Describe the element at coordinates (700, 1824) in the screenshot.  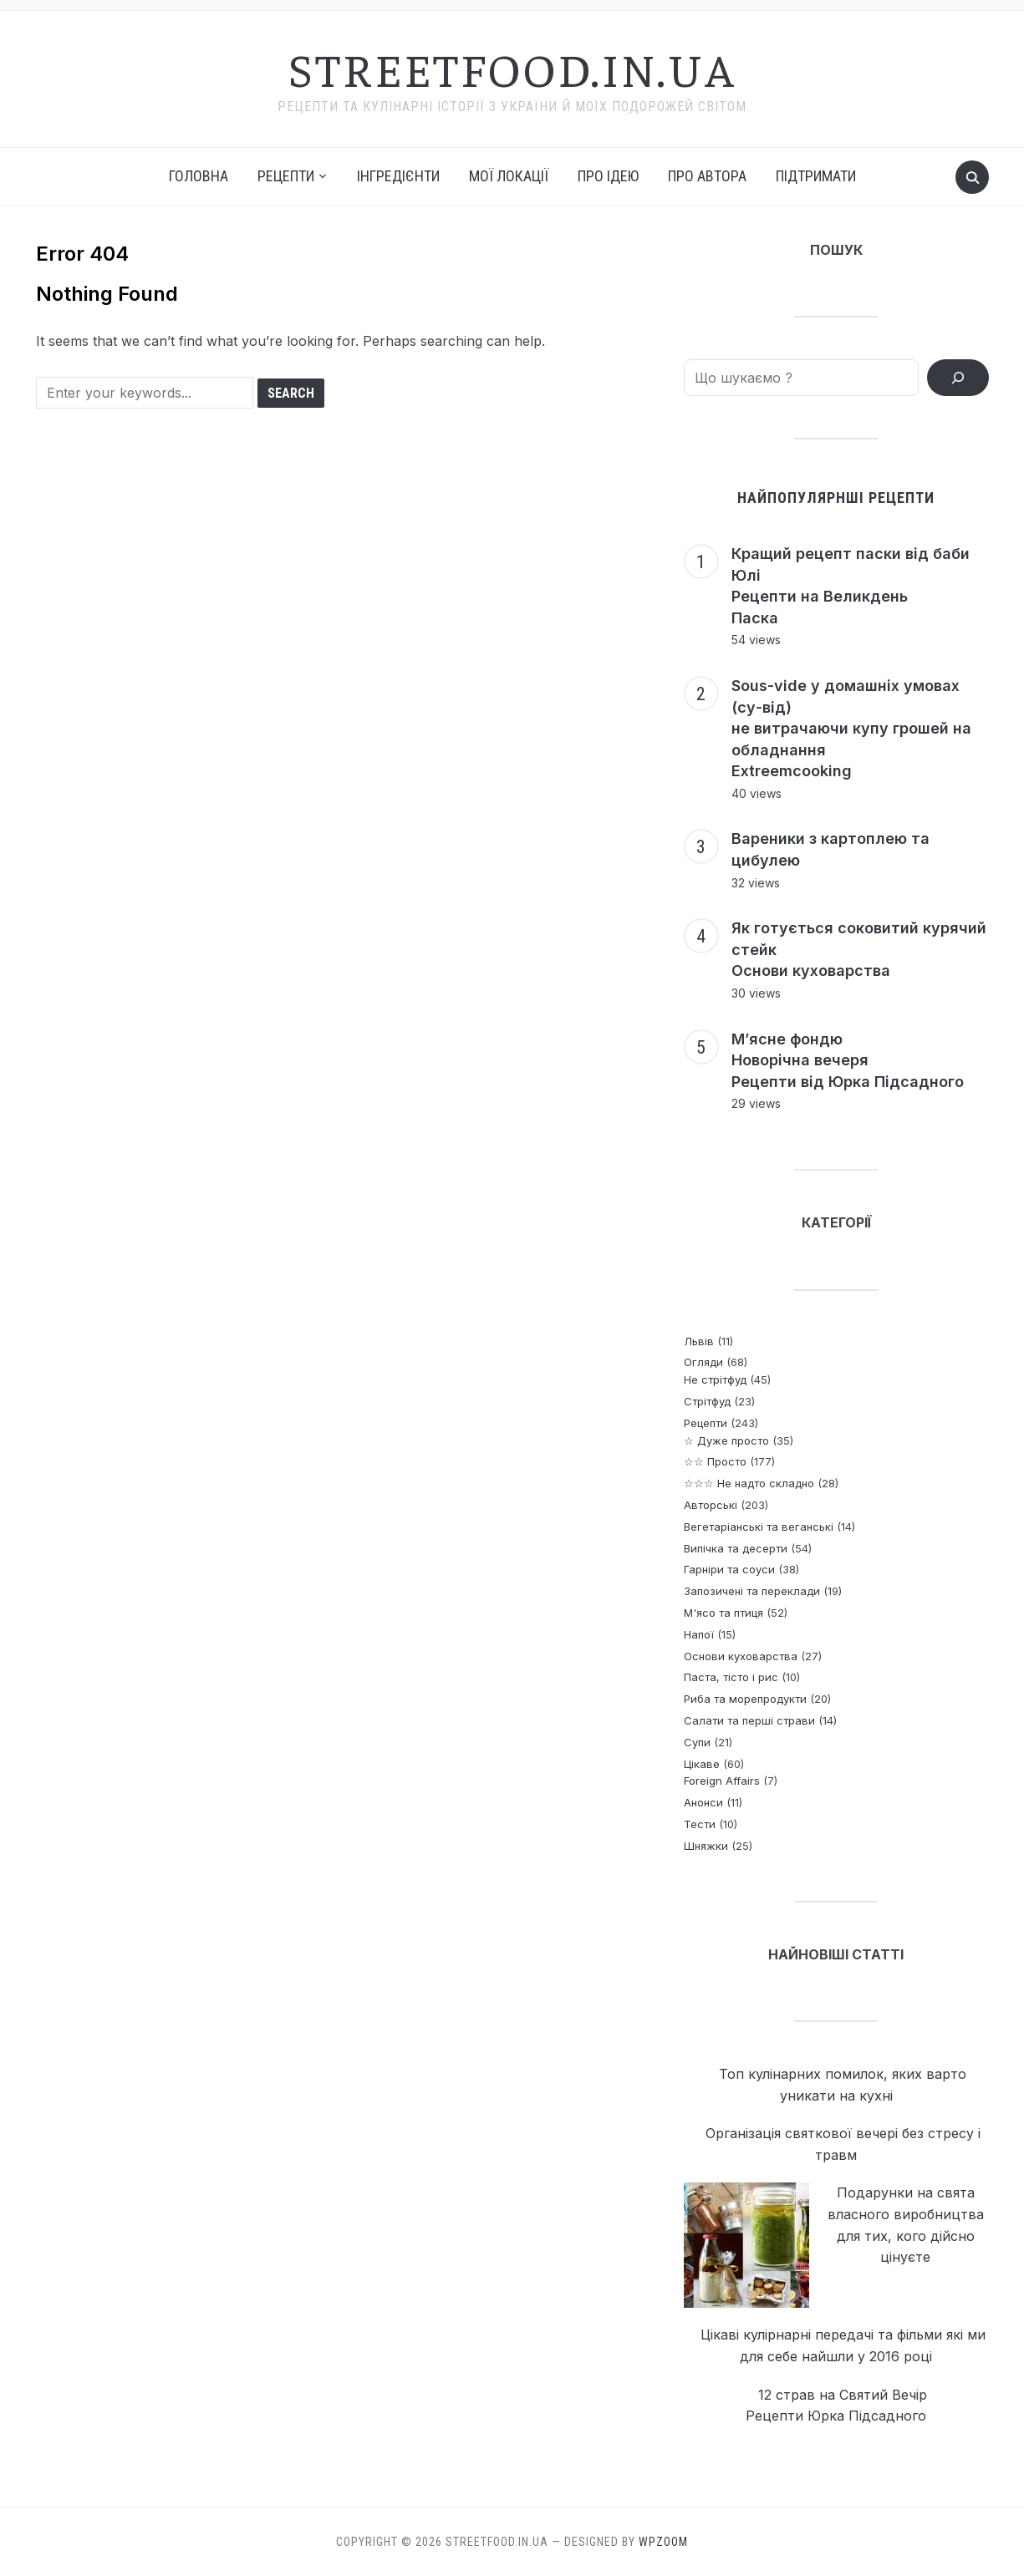
I see `Тести` at that location.